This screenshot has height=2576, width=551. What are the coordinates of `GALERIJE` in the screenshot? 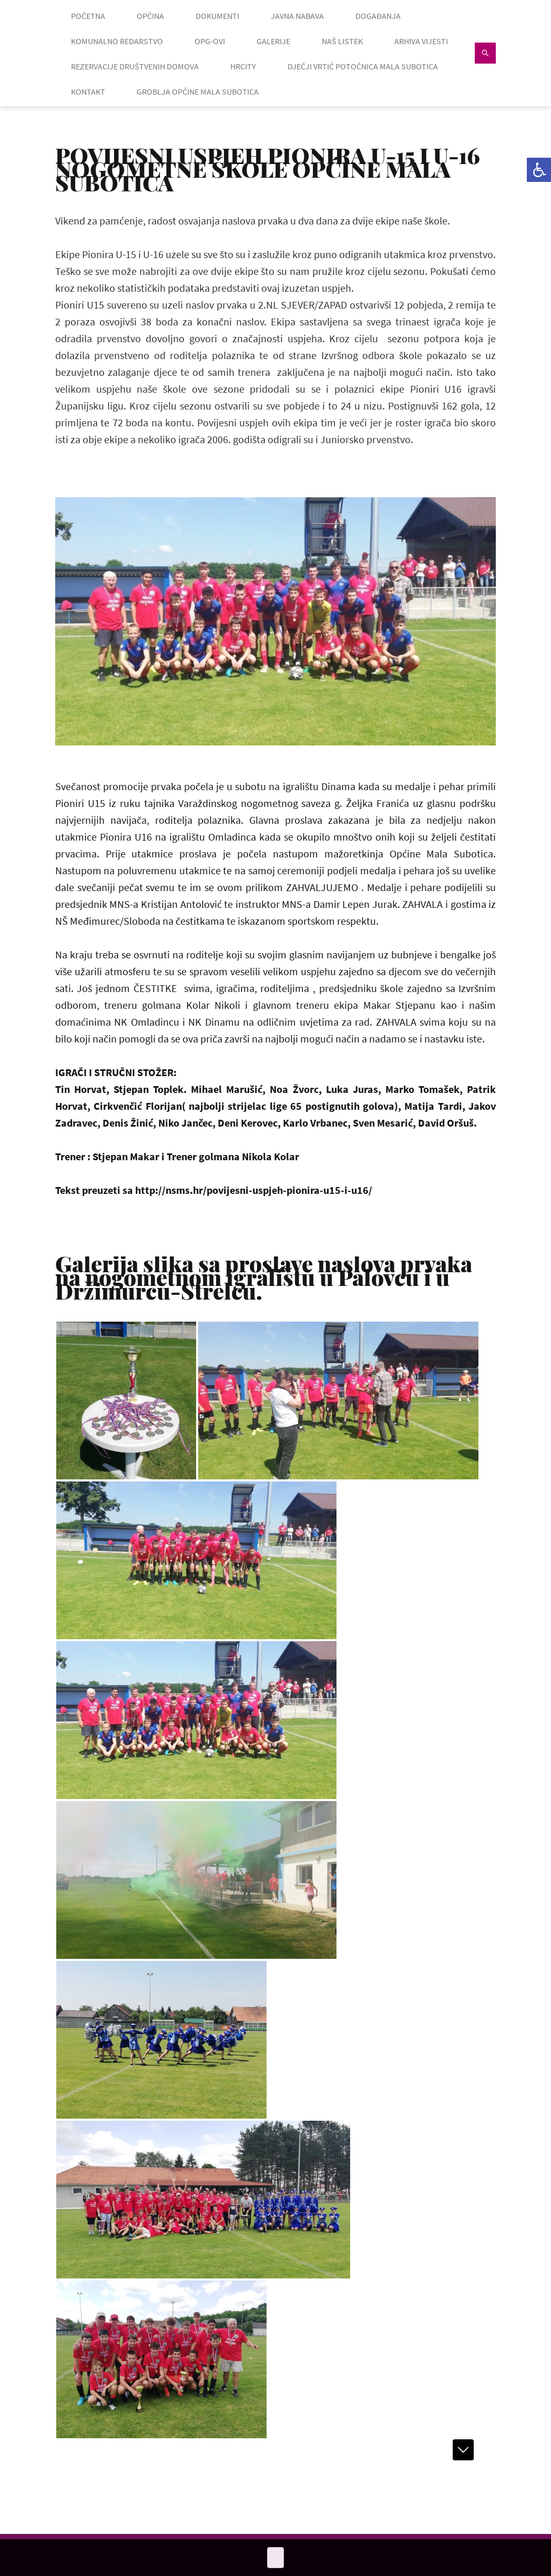 It's located at (273, 41).